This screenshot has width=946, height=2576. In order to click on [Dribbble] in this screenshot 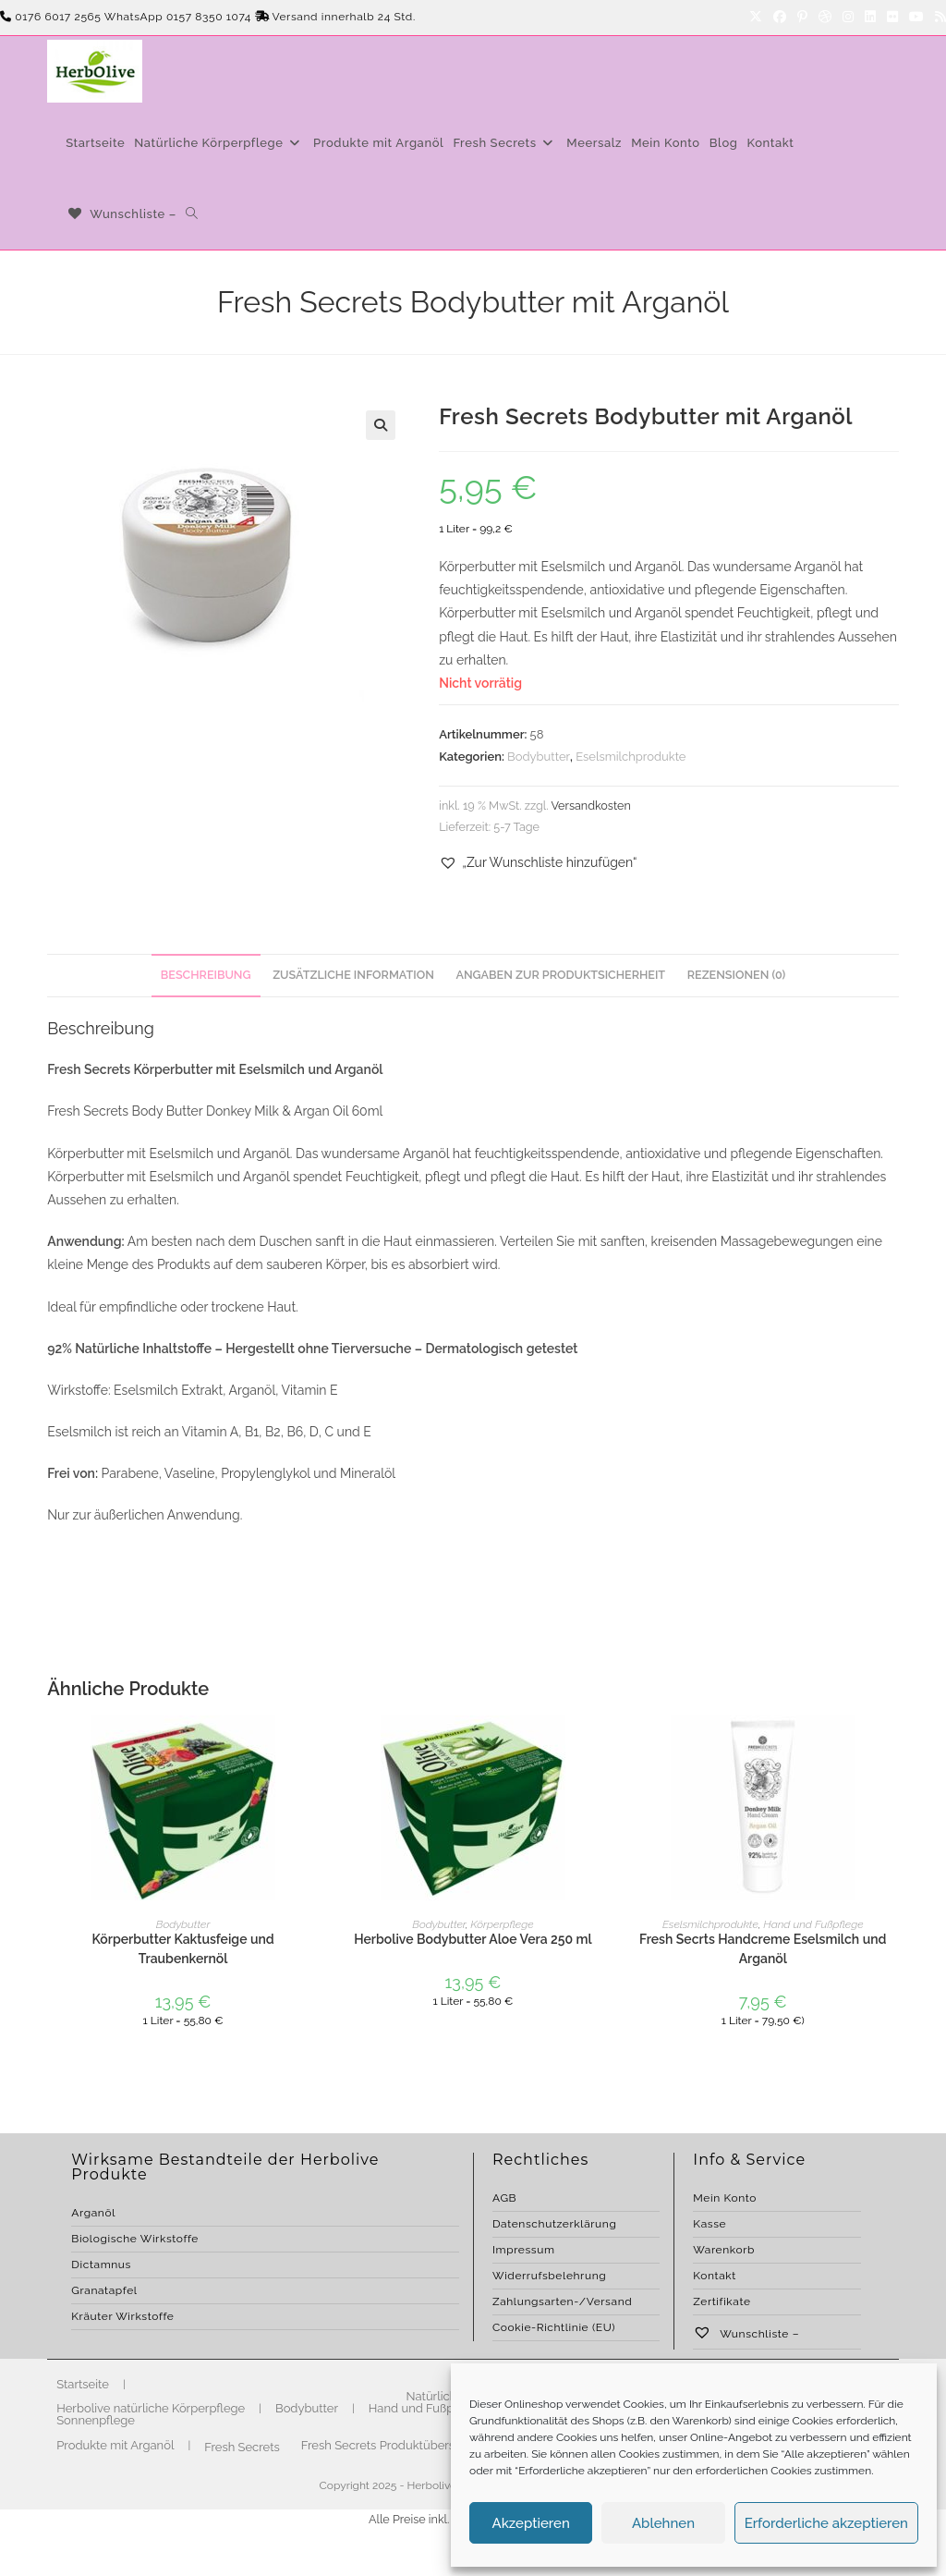, I will do `click(825, 17)`.